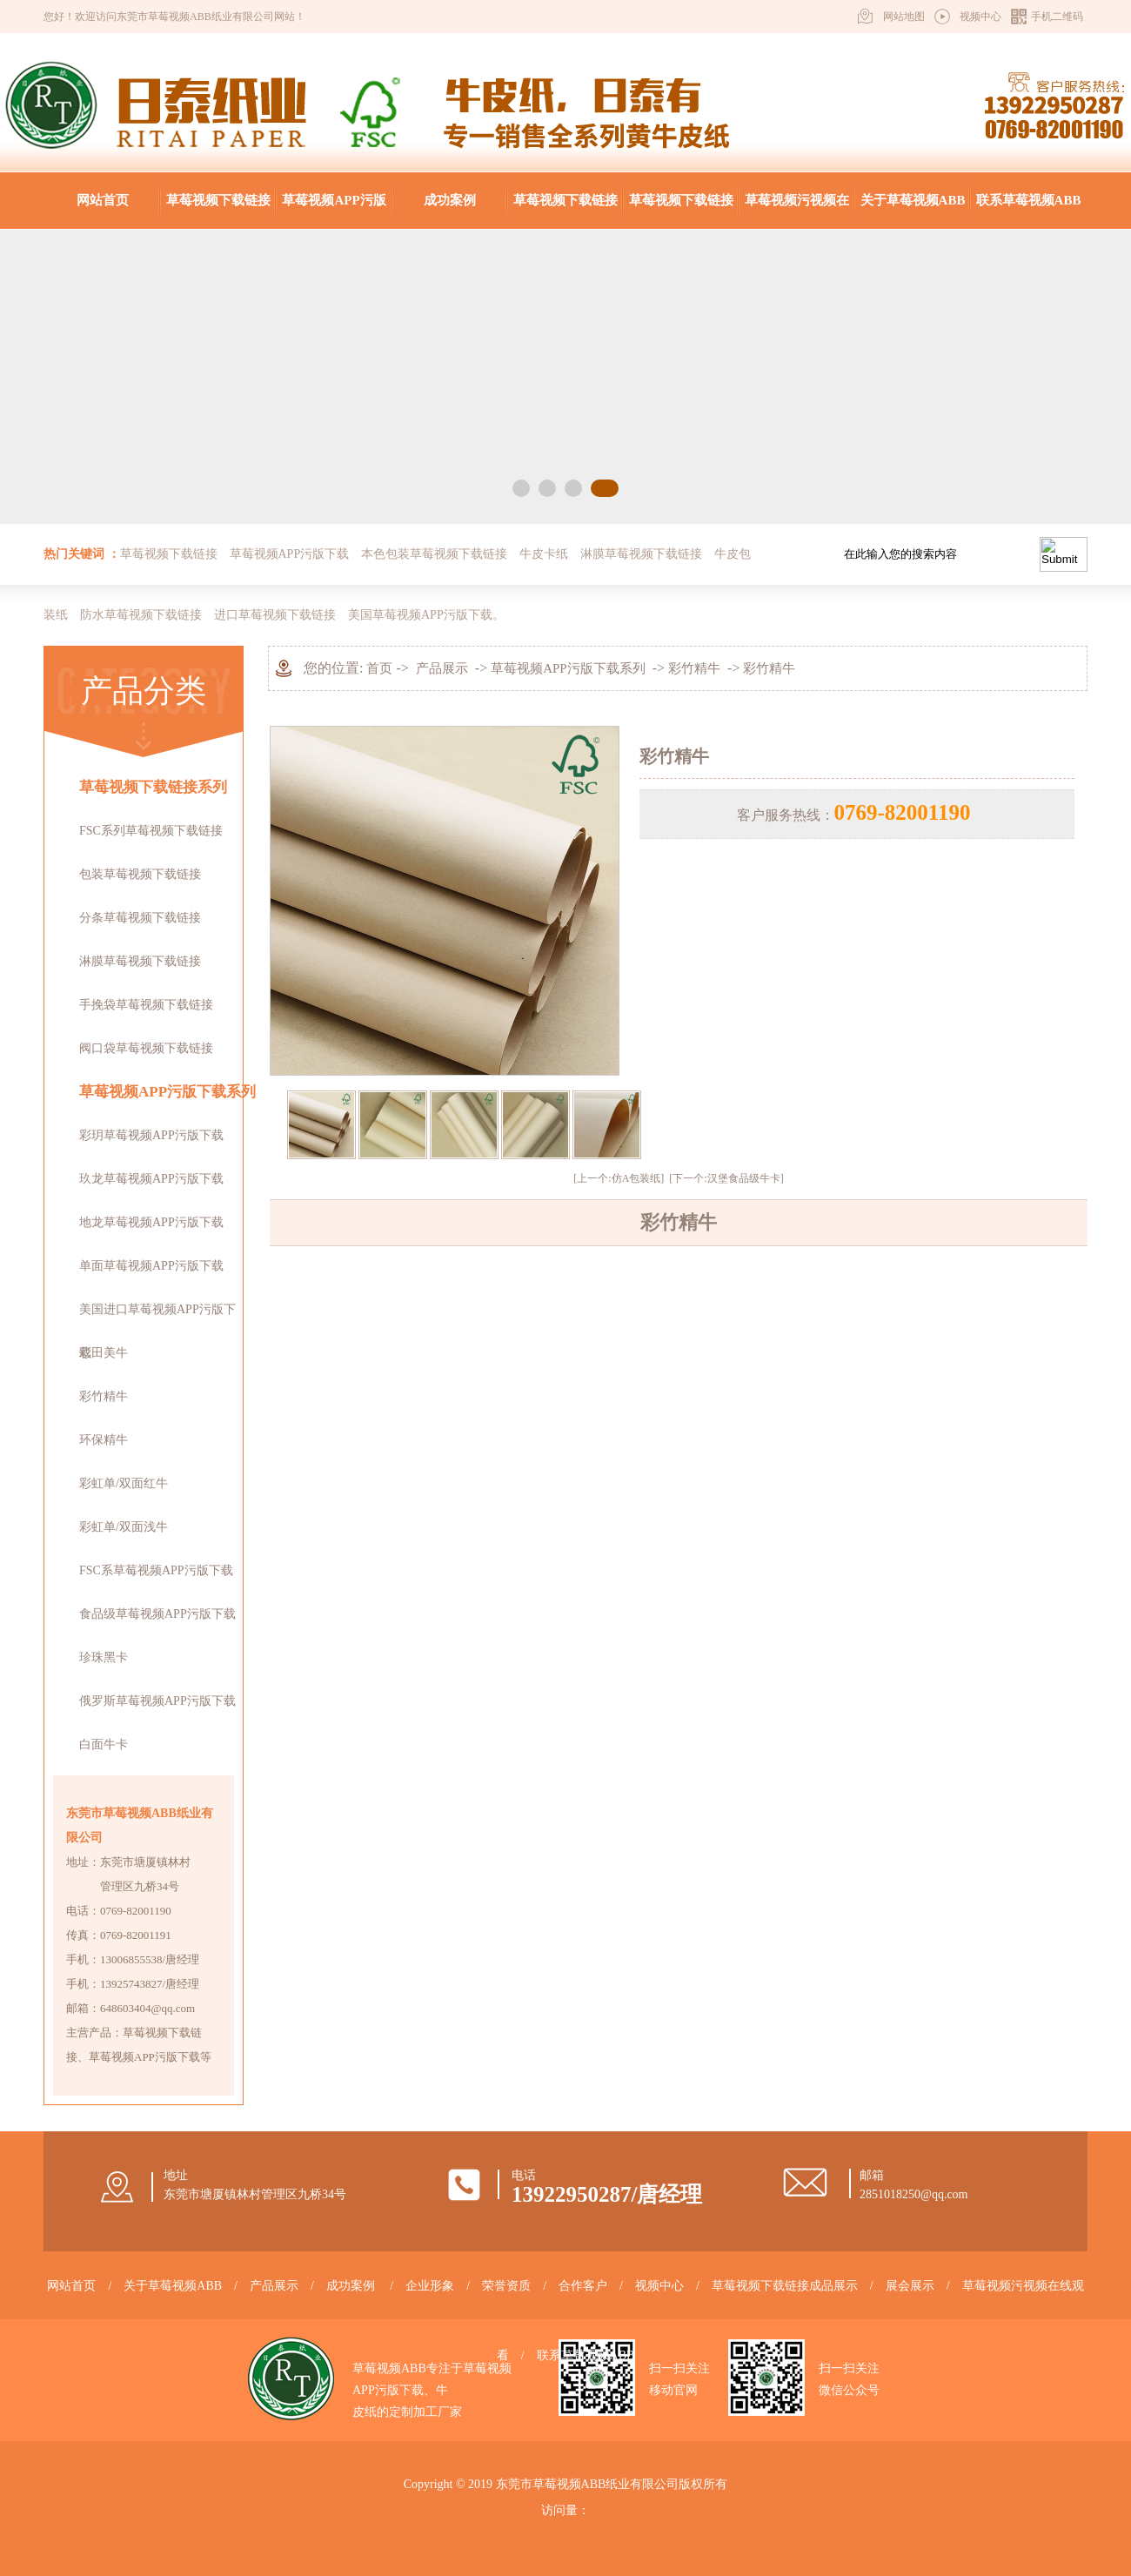 This screenshot has width=1131, height=2576. Describe the element at coordinates (904, 16) in the screenshot. I see `网站地图` at that location.